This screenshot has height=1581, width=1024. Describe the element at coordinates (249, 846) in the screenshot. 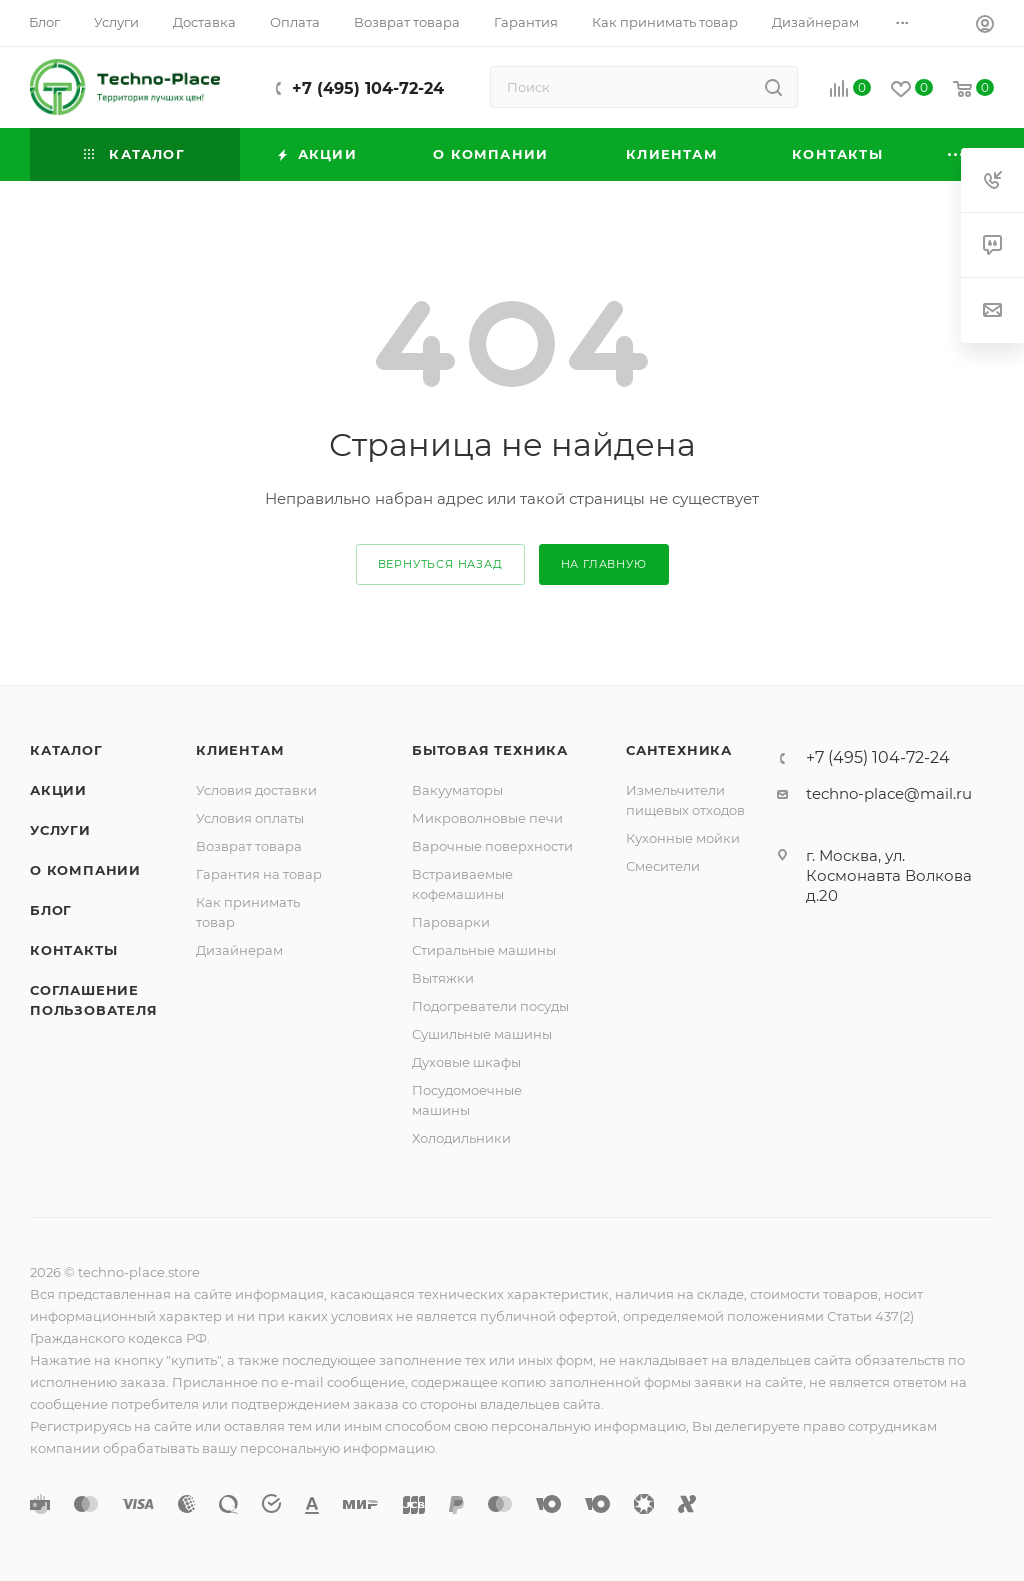

I see `Возврат товара` at that location.